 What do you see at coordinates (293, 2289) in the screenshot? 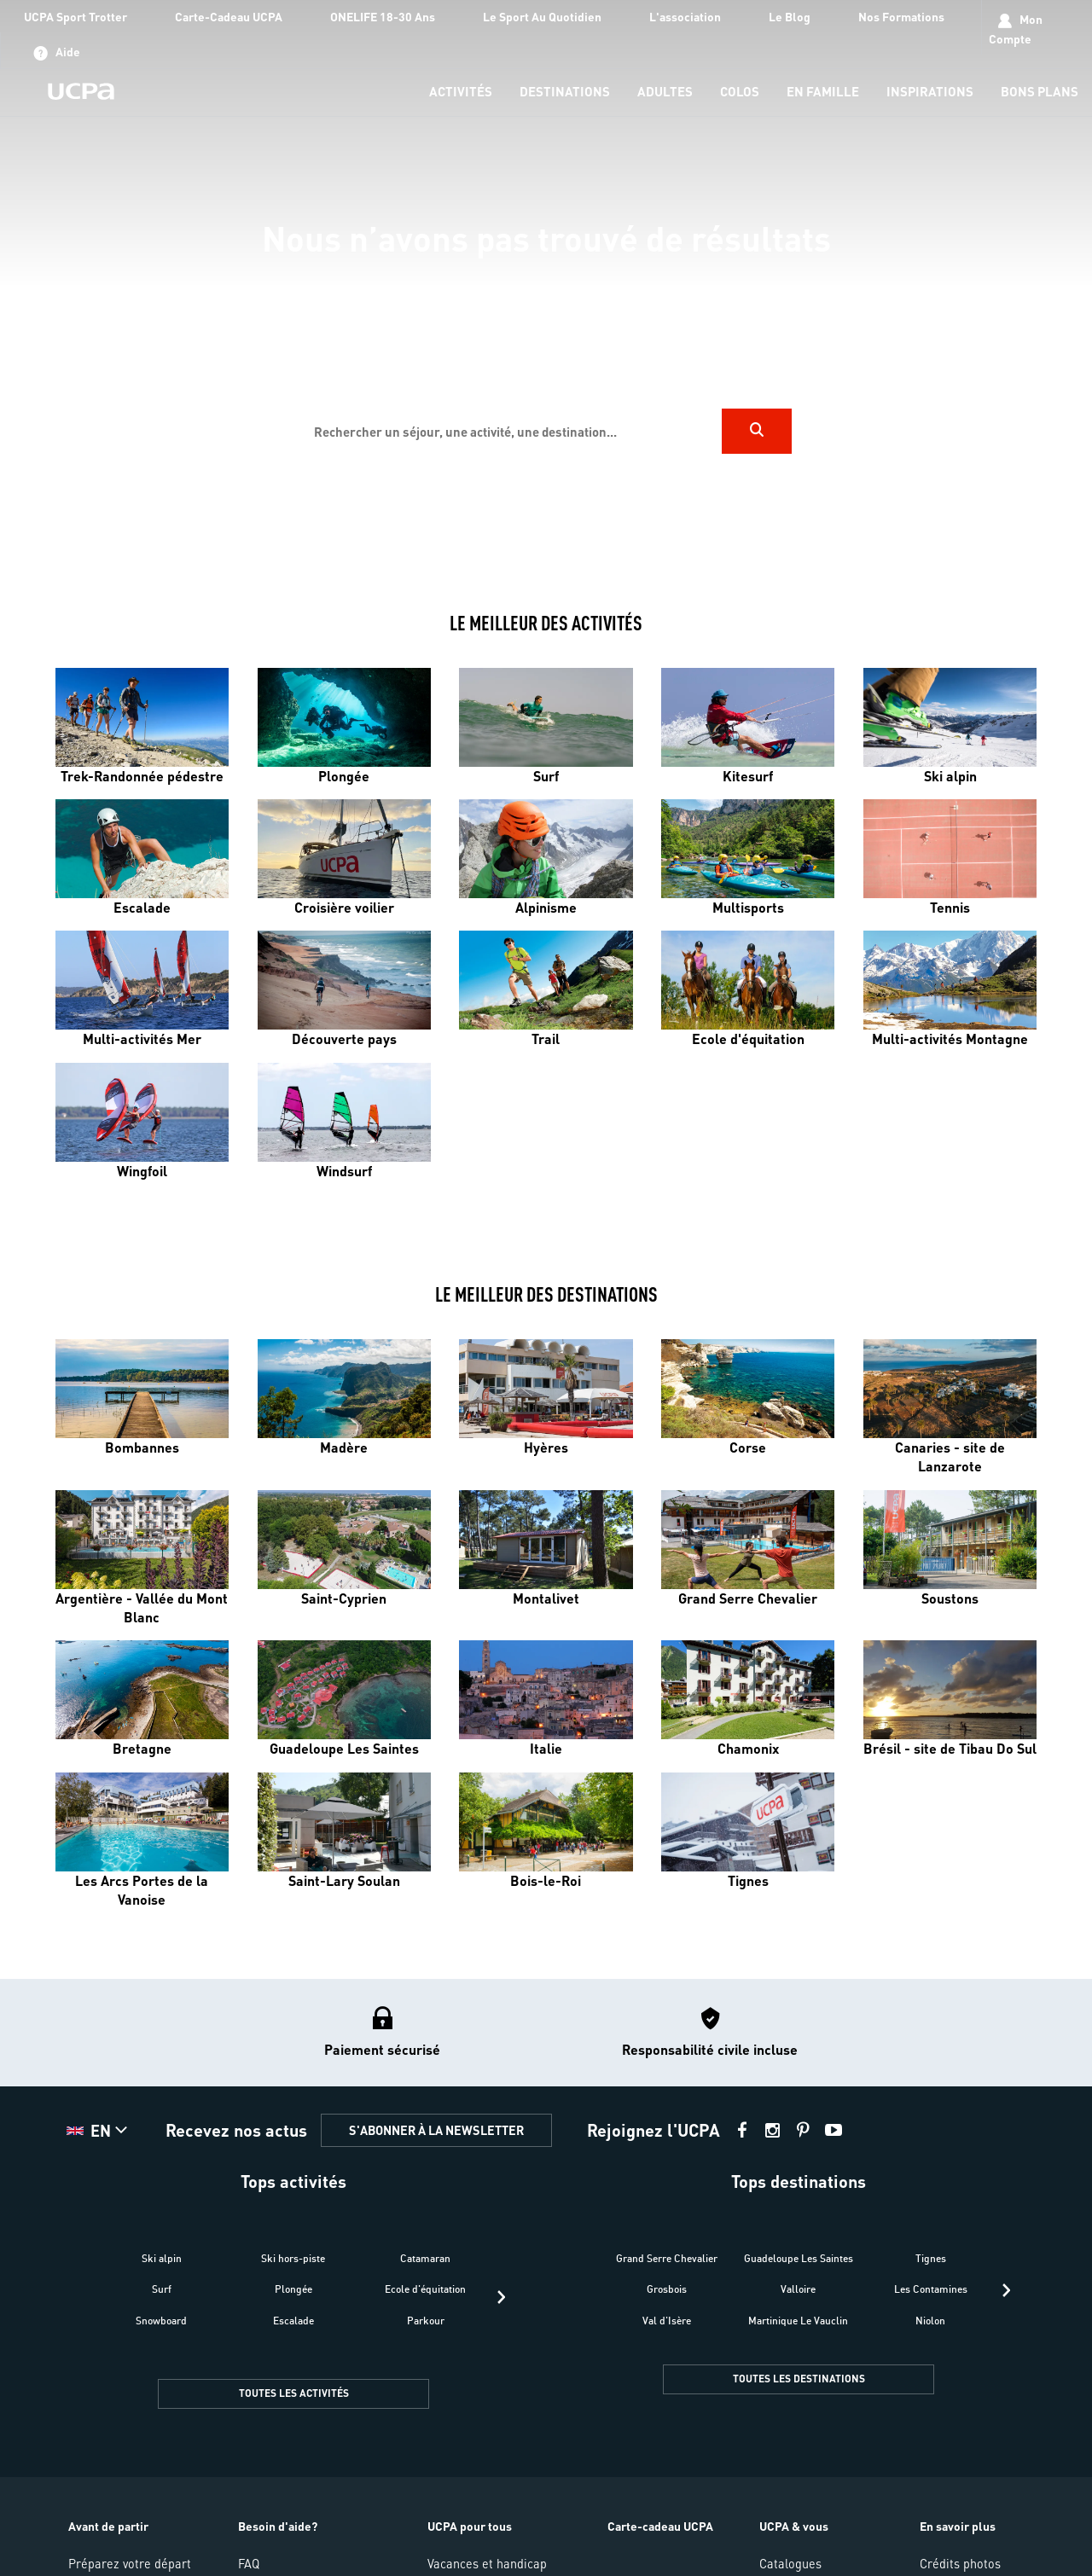
I see `Plongée` at bounding box center [293, 2289].